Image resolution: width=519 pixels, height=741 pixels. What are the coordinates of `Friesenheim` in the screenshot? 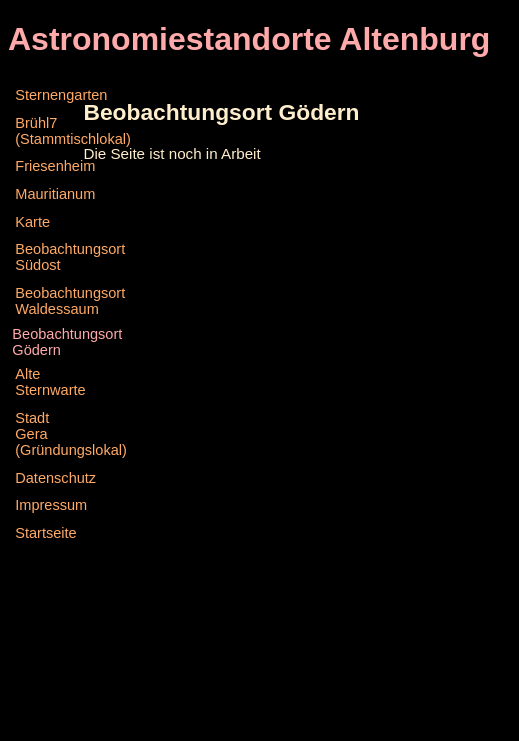 It's located at (47, 166).